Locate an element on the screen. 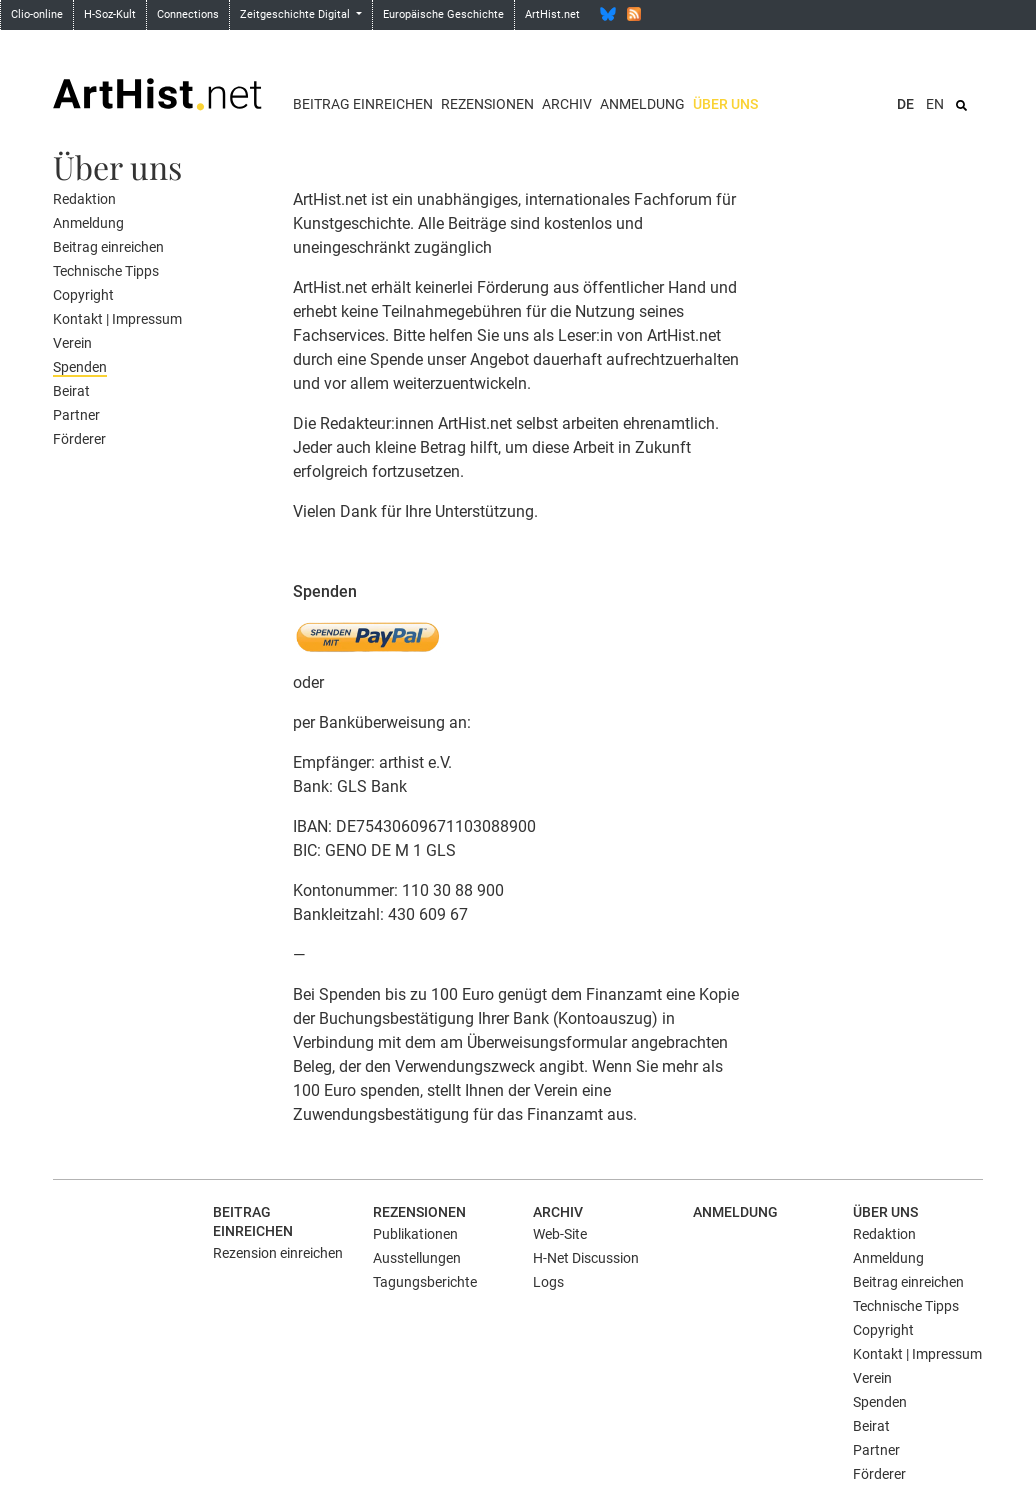 The height and width of the screenshot is (1502, 1036). H-Soz-Kult is located at coordinates (110, 14).